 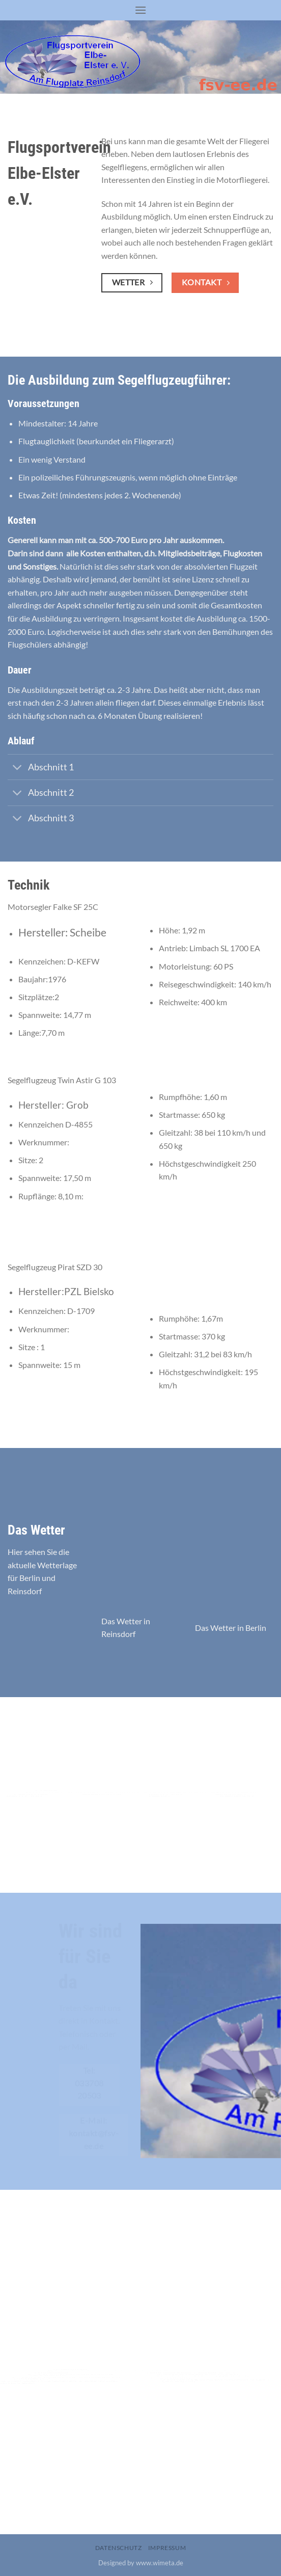 I want to click on Das Wetter in Berlin, so click(x=230, y=1627).